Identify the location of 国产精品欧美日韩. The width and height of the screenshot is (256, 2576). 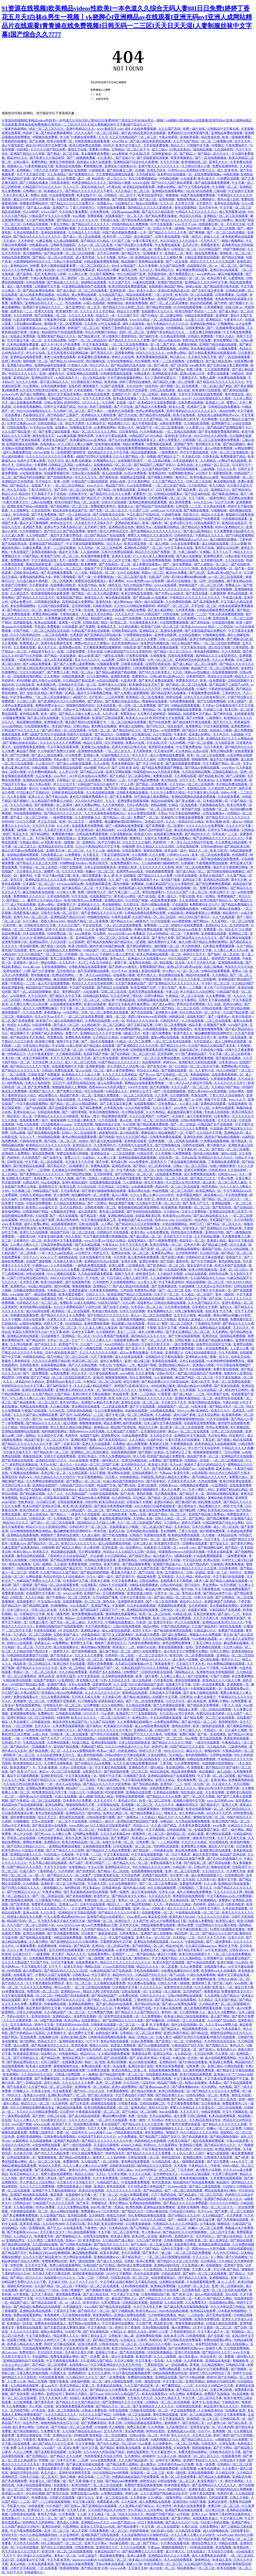
(211, 776).